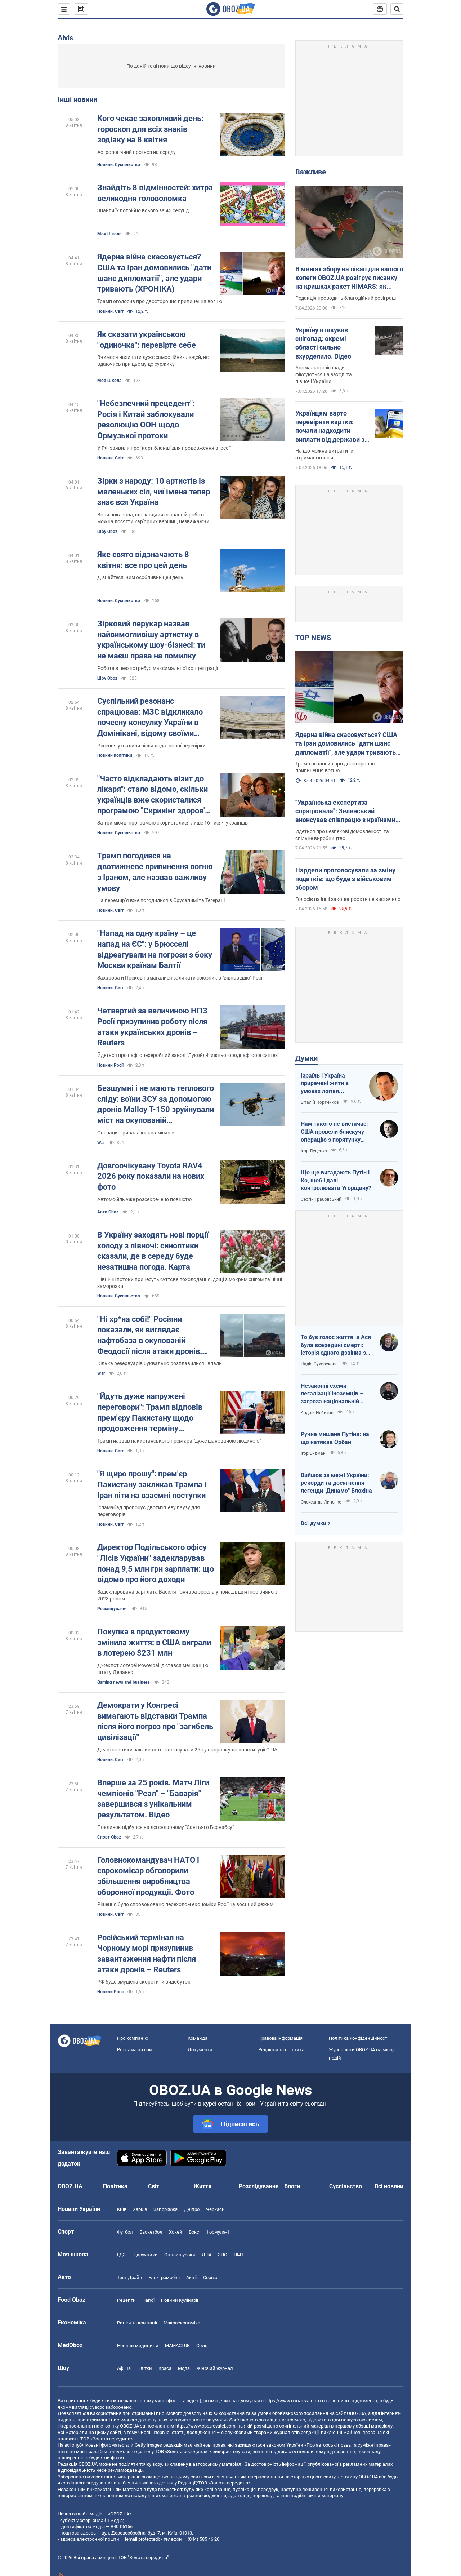 This screenshot has width=461, height=2576. What do you see at coordinates (143, 210) in the screenshot?
I see `Знайти їх потрібно всього за 45 секунд` at bounding box center [143, 210].